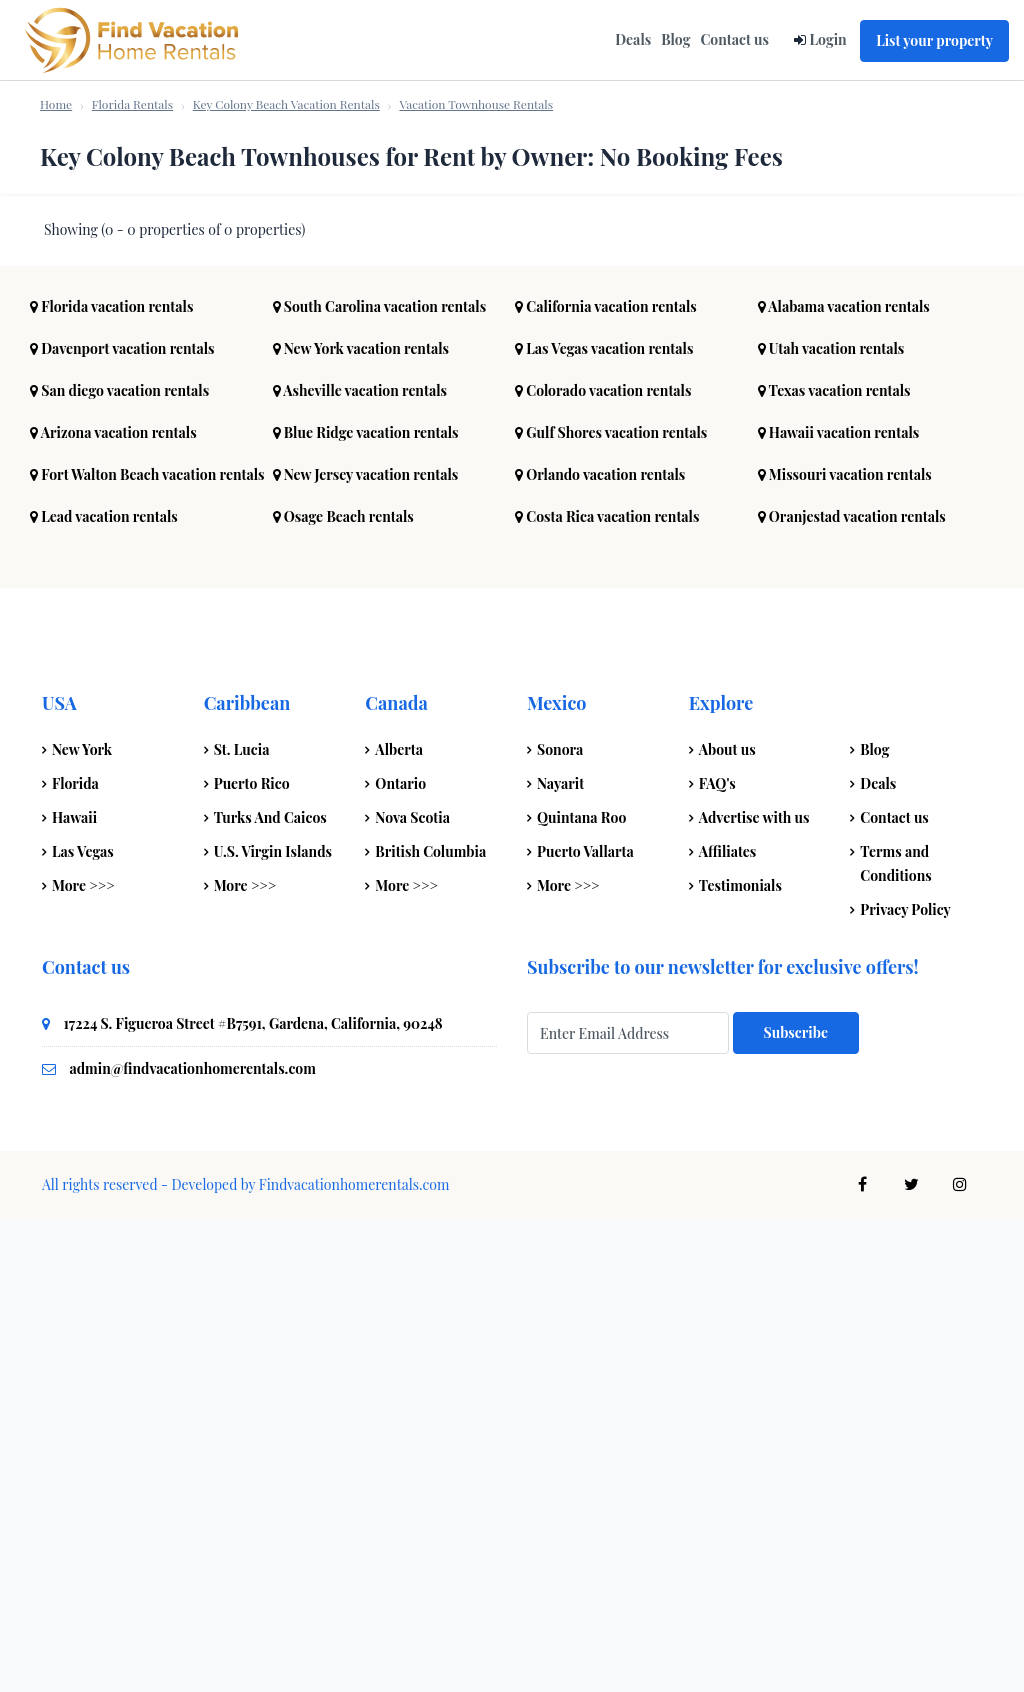 The image size is (1024, 1692). I want to click on Nayarit, so click(560, 1256).